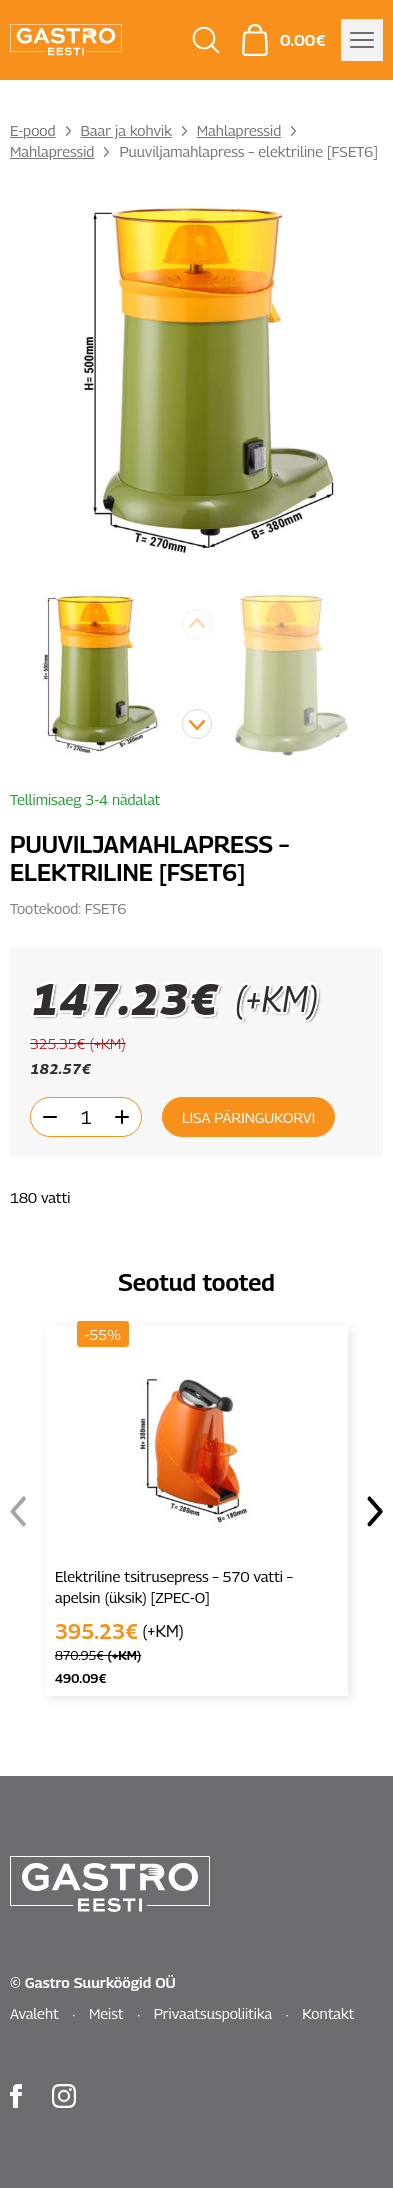  I want to click on Kontakt, so click(328, 2013).